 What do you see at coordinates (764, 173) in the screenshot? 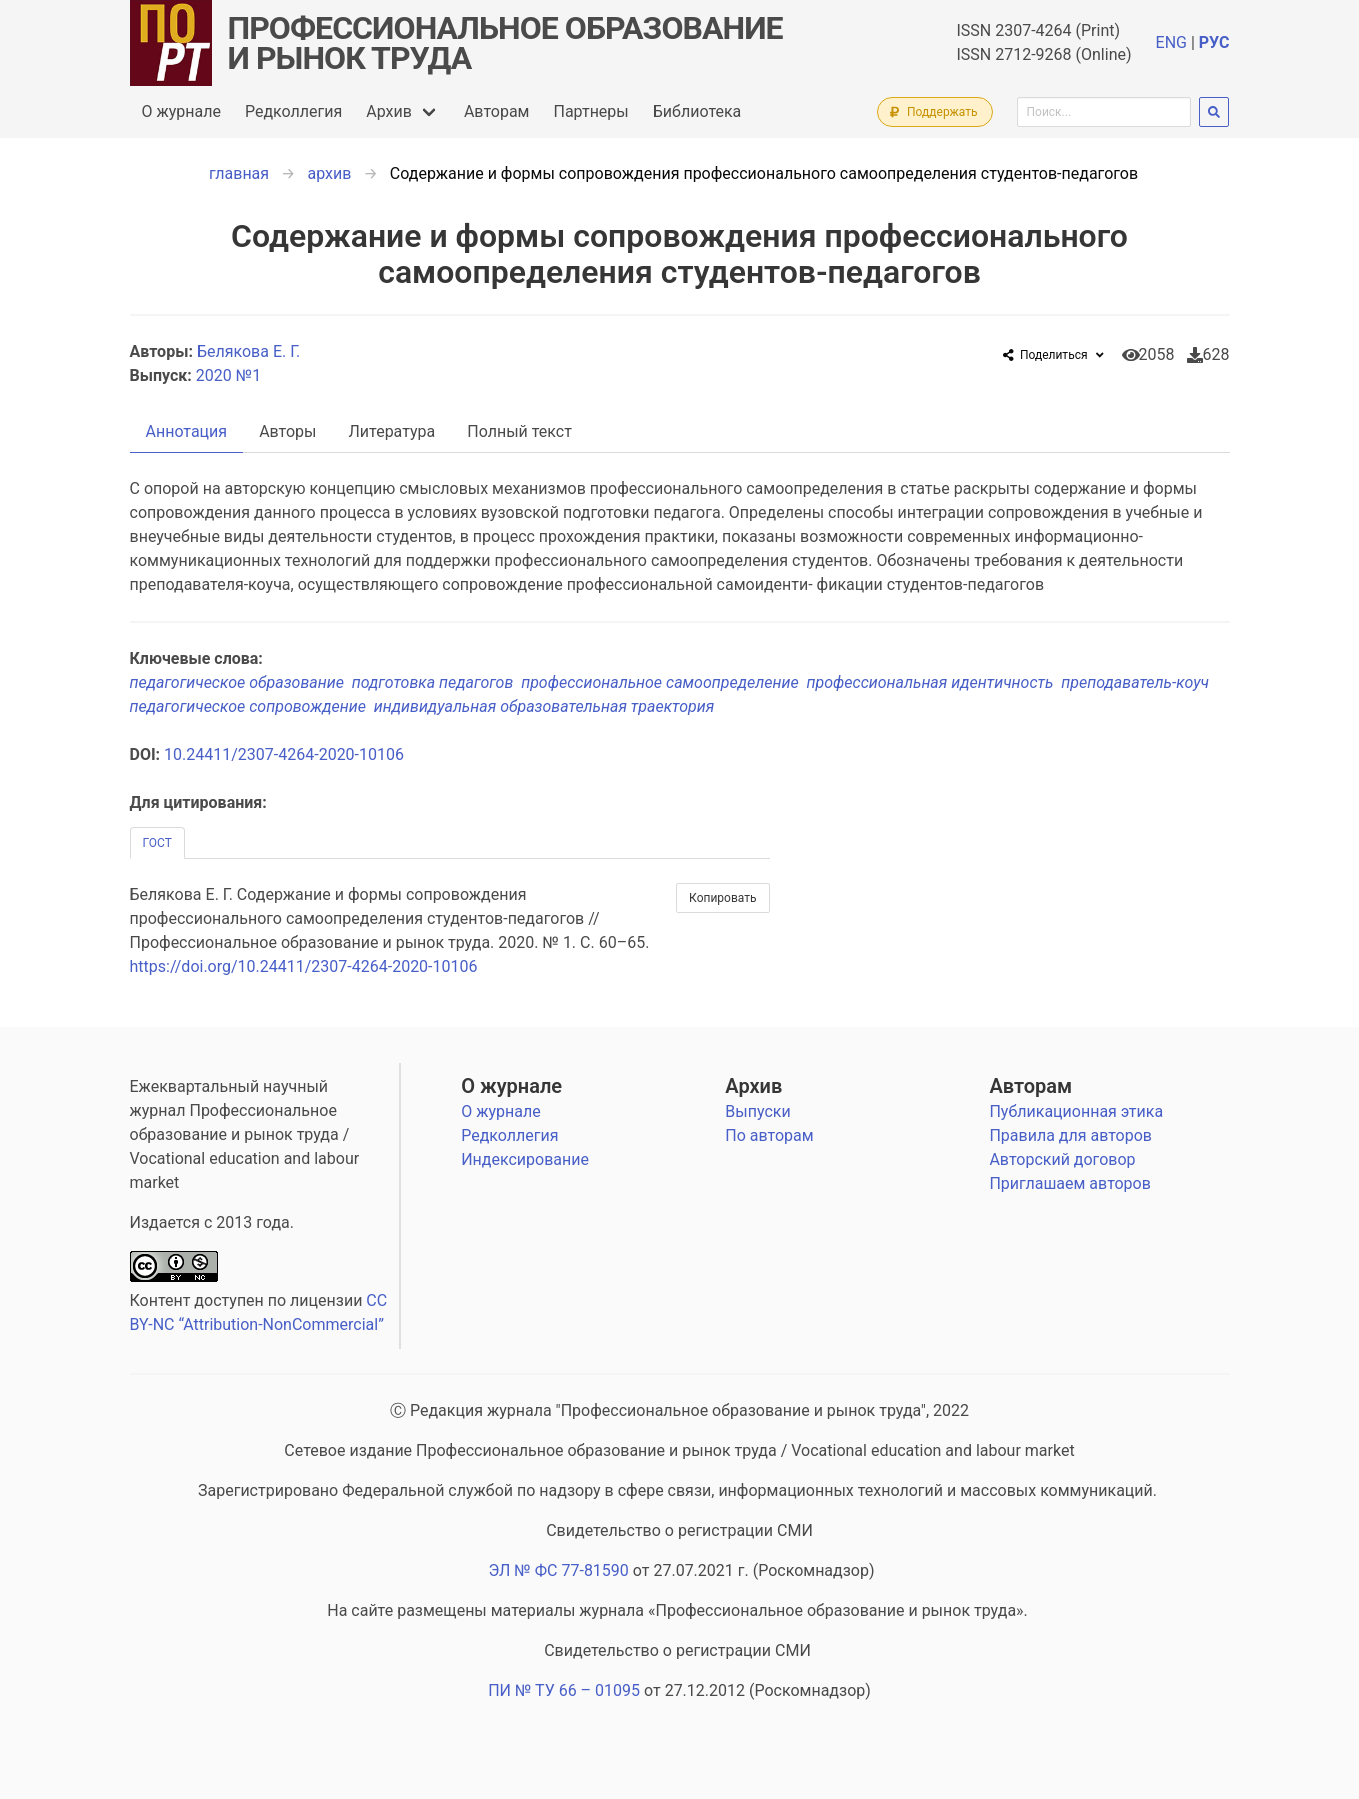
I see `Содержание и формы сопровождения профессионального самоопределения студентов-педагогов` at bounding box center [764, 173].